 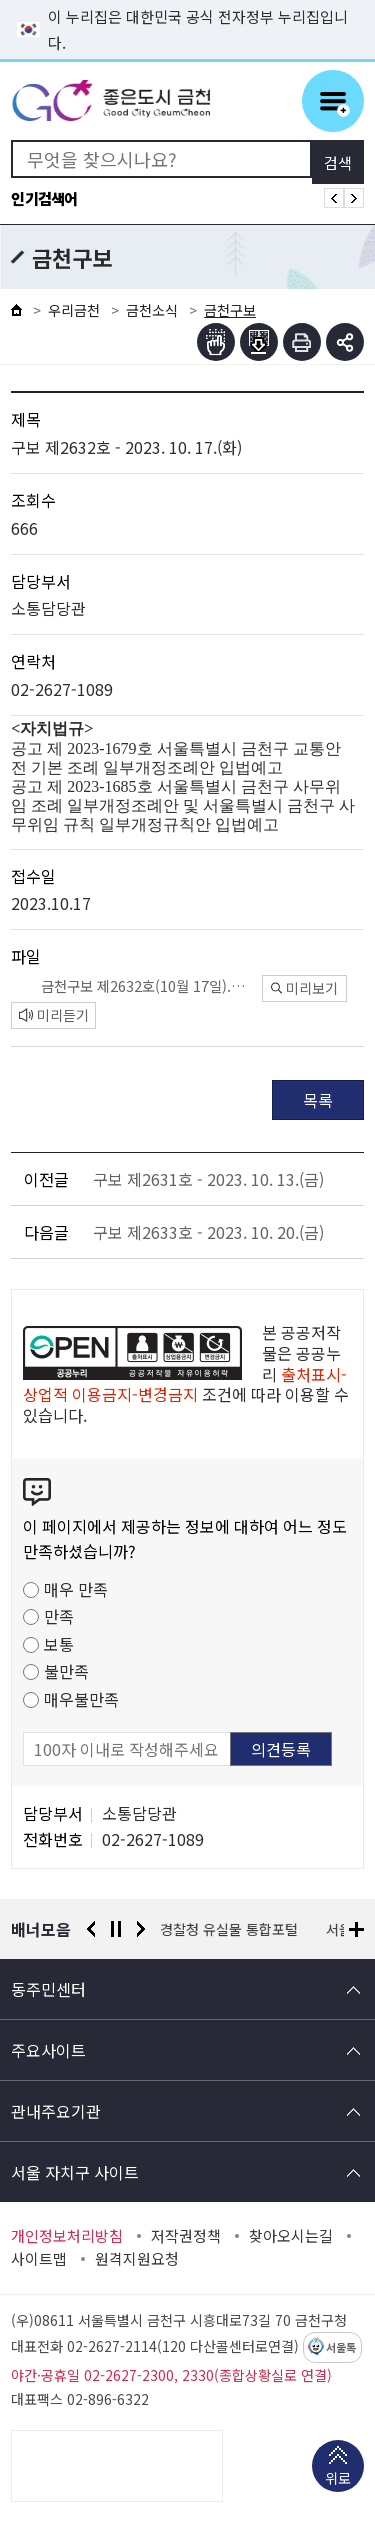 I want to click on 개인정보처리방침, so click(x=67, y=2236).